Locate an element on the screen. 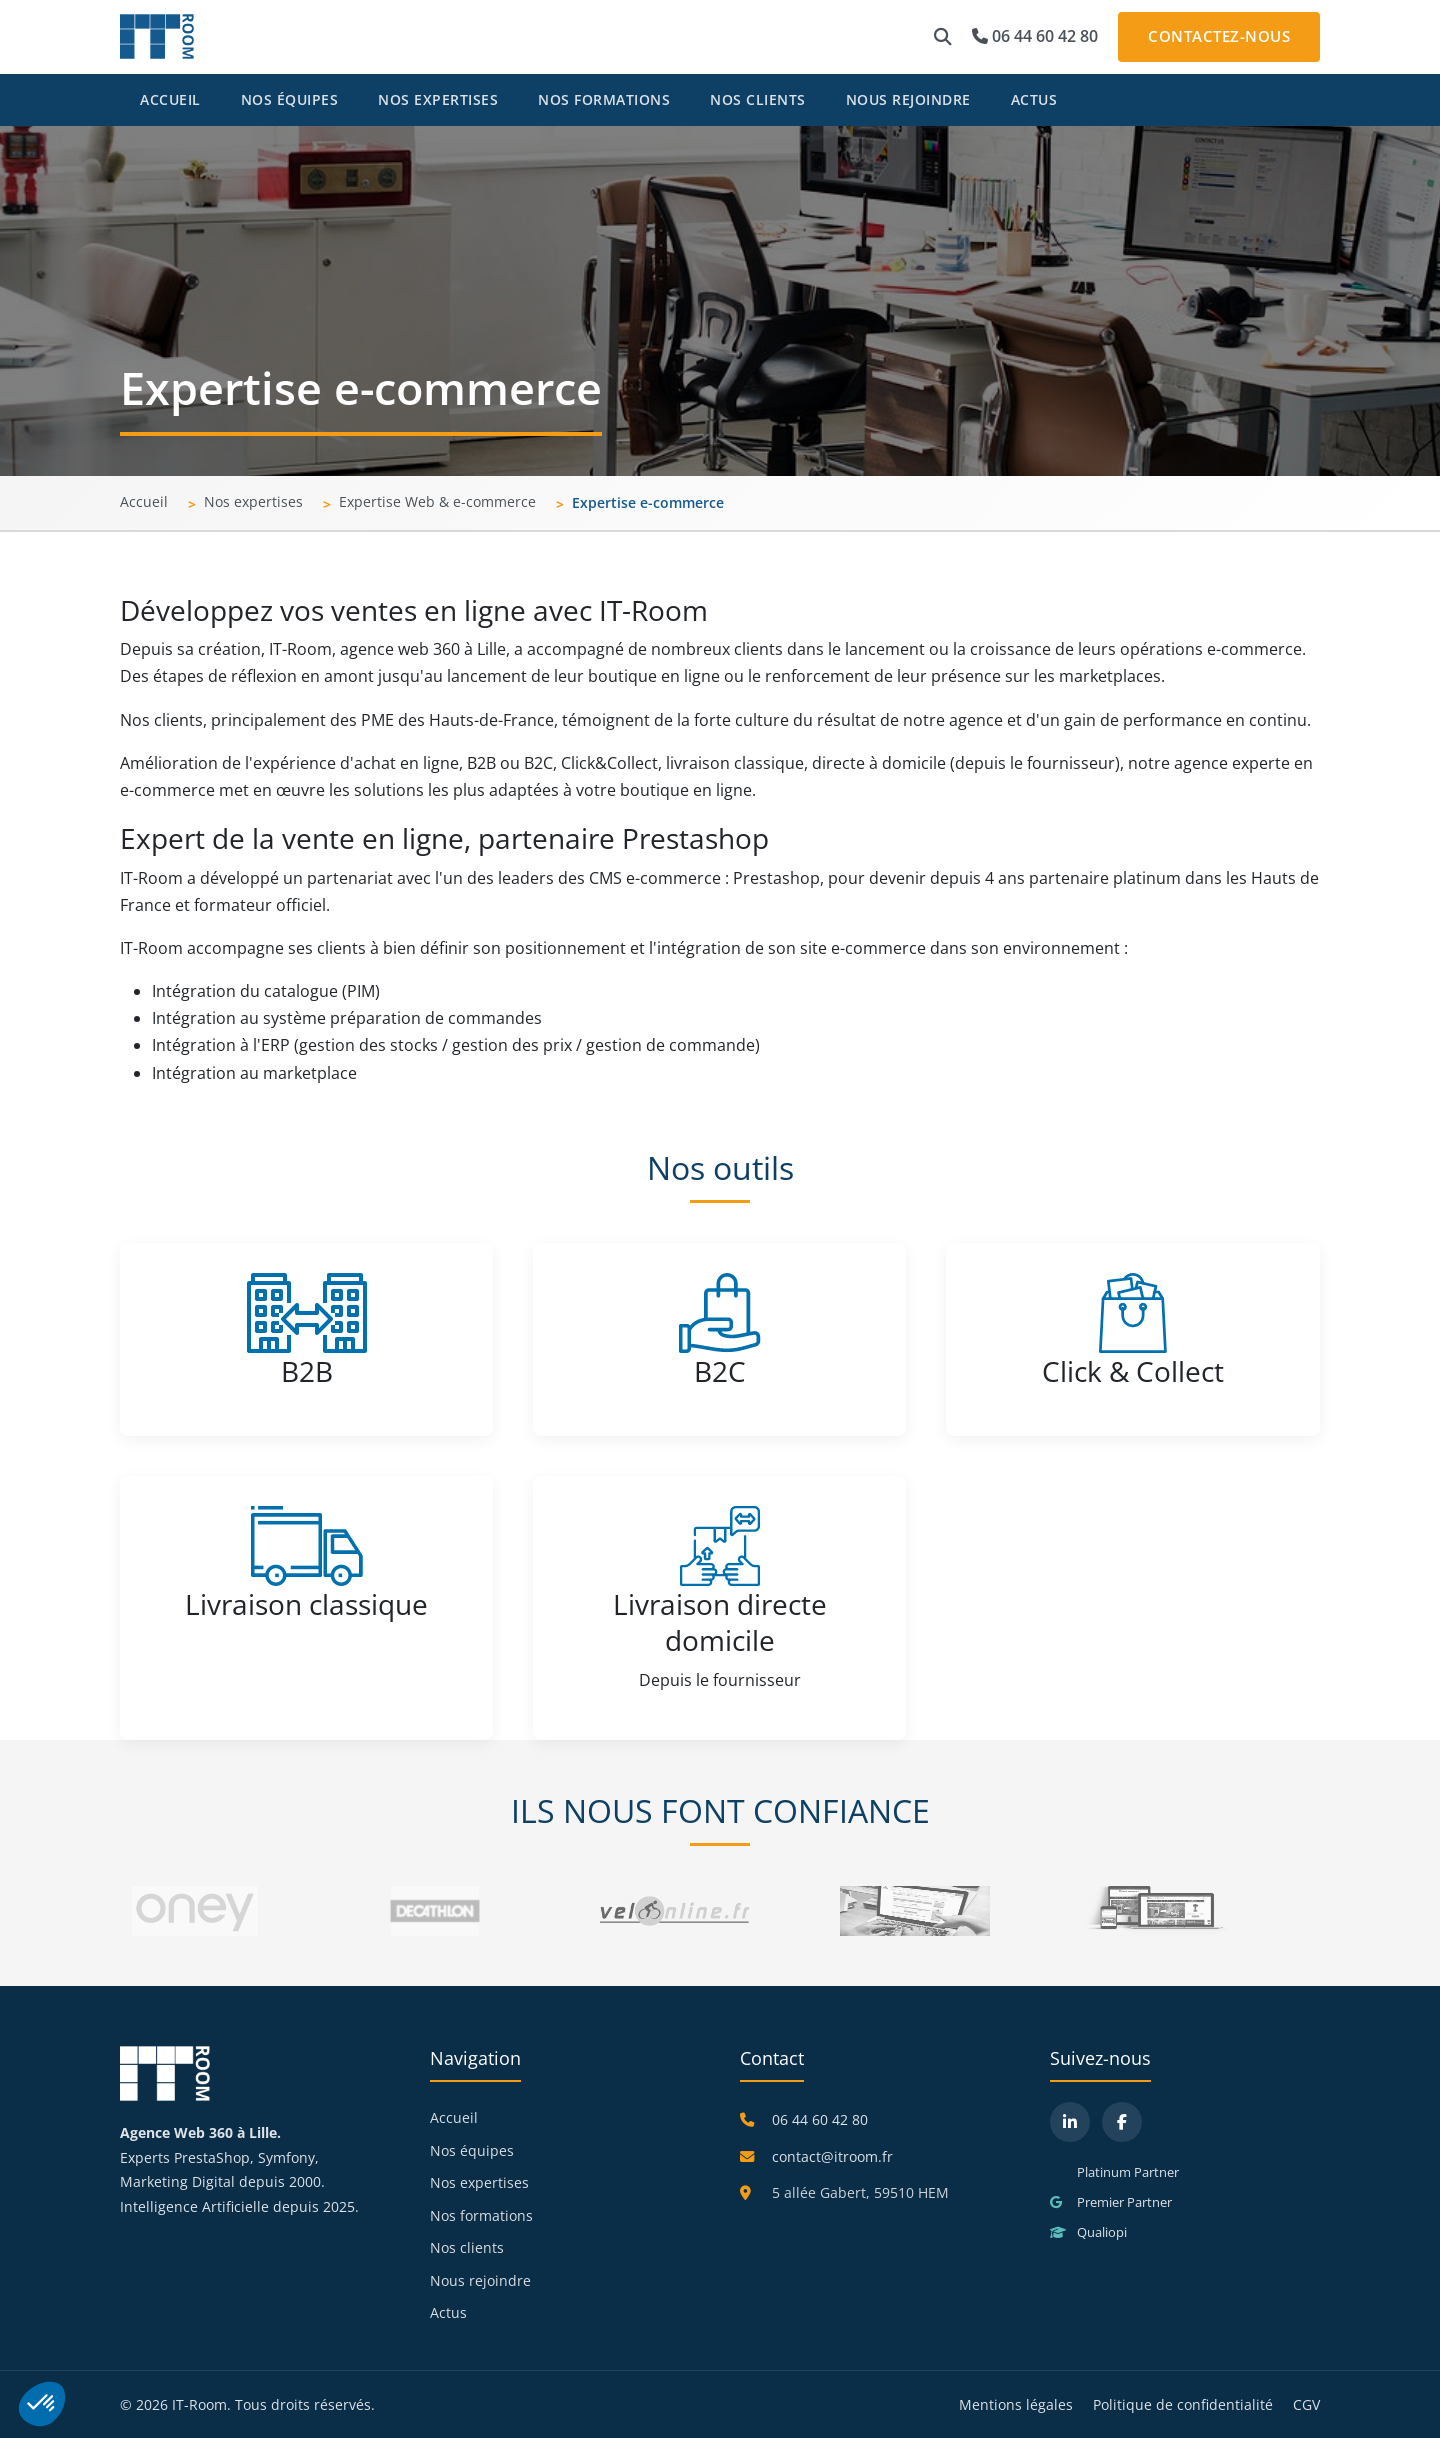  Actus is located at coordinates (1034, 99).